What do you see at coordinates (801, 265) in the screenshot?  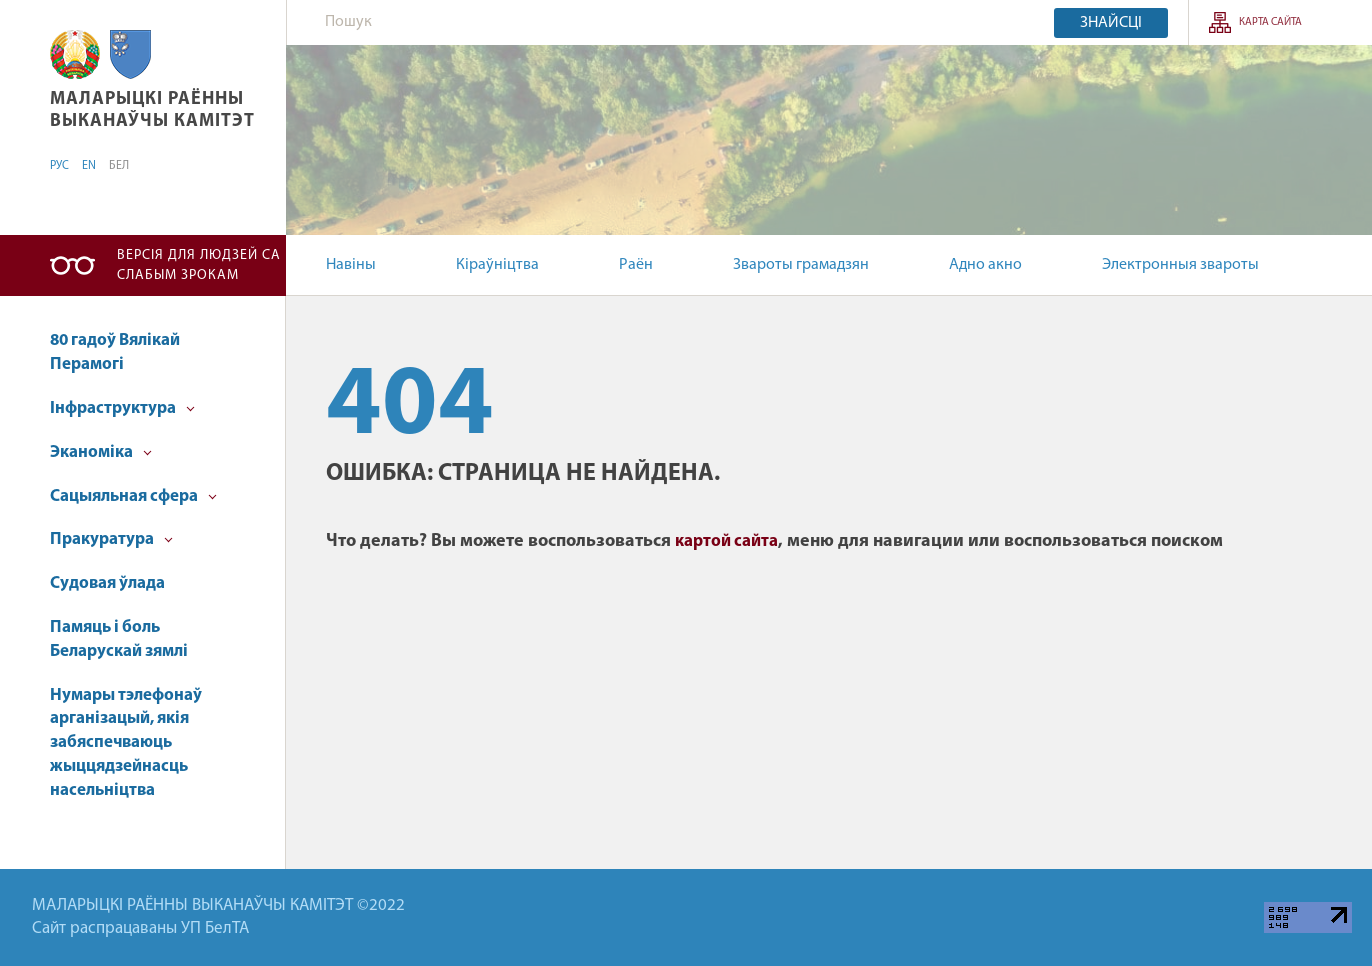 I see `Звароты грамадзян` at bounding box center [801, 265].